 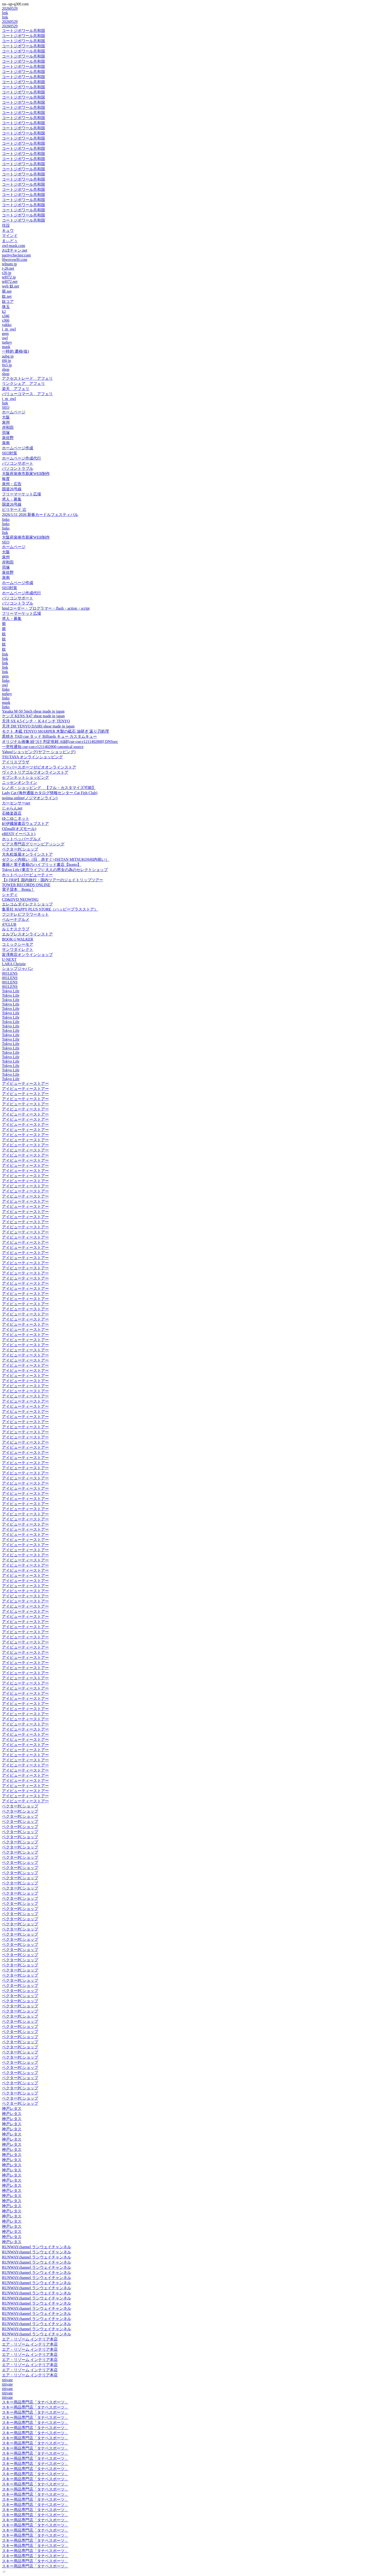 I want to click on eBEST(イーベスト), so click(x=18, y=834).